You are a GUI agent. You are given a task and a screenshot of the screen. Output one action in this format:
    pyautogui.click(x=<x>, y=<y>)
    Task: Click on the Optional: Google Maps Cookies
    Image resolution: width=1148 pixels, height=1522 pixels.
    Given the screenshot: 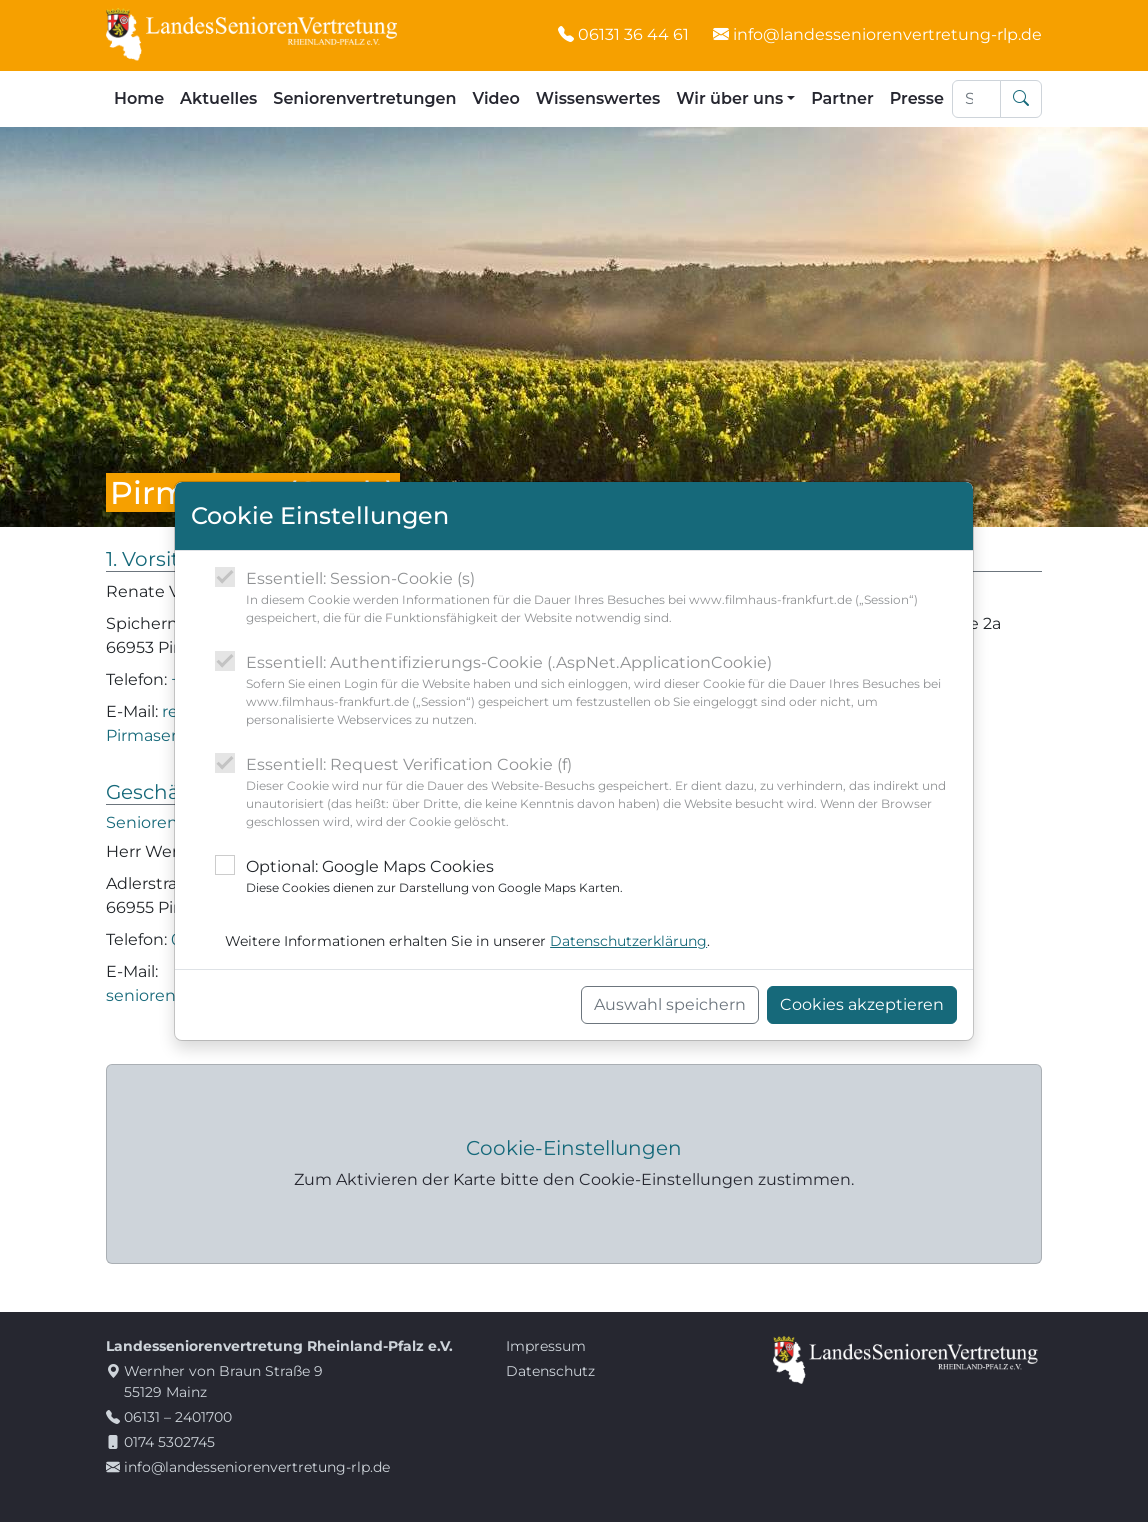 What is the action you would take?
    pyautogui.click(x=434, y=877)
    